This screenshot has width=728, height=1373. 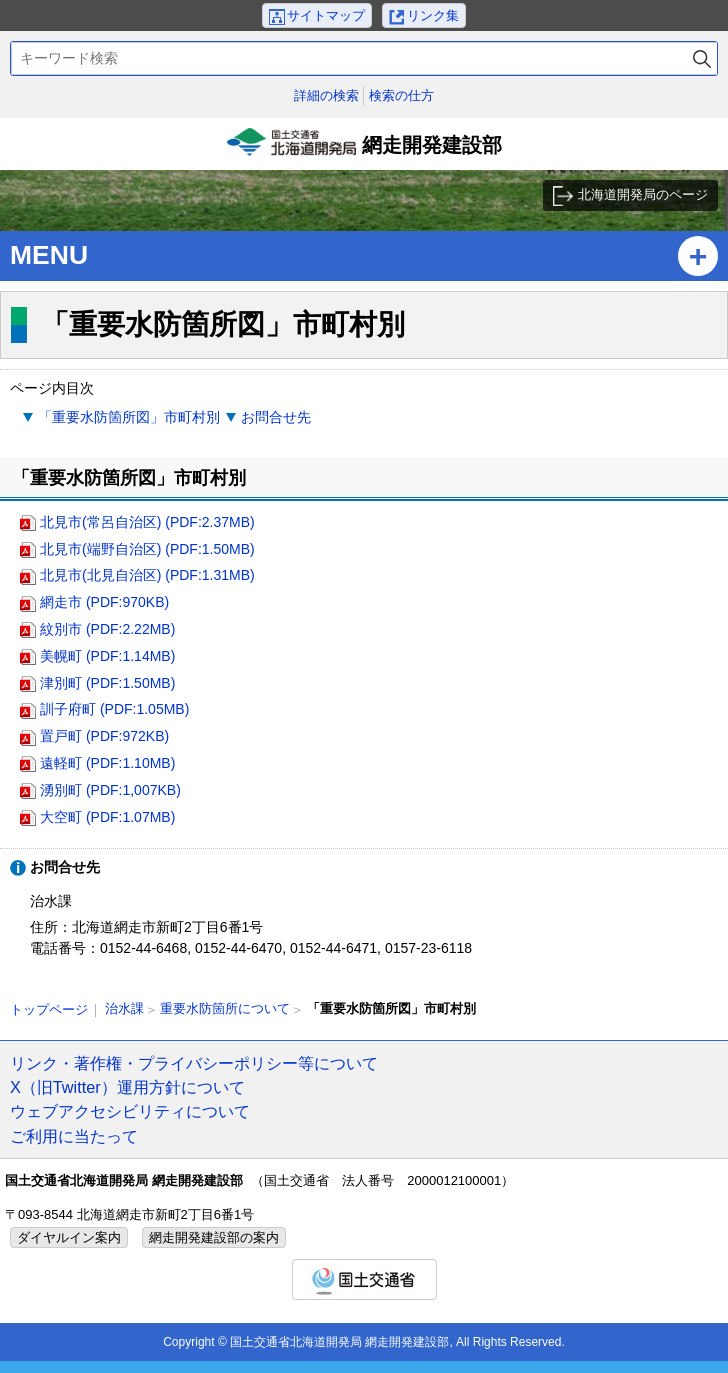 I want to click on 網走開発建設部の案内, so click(x=214, y=1237).